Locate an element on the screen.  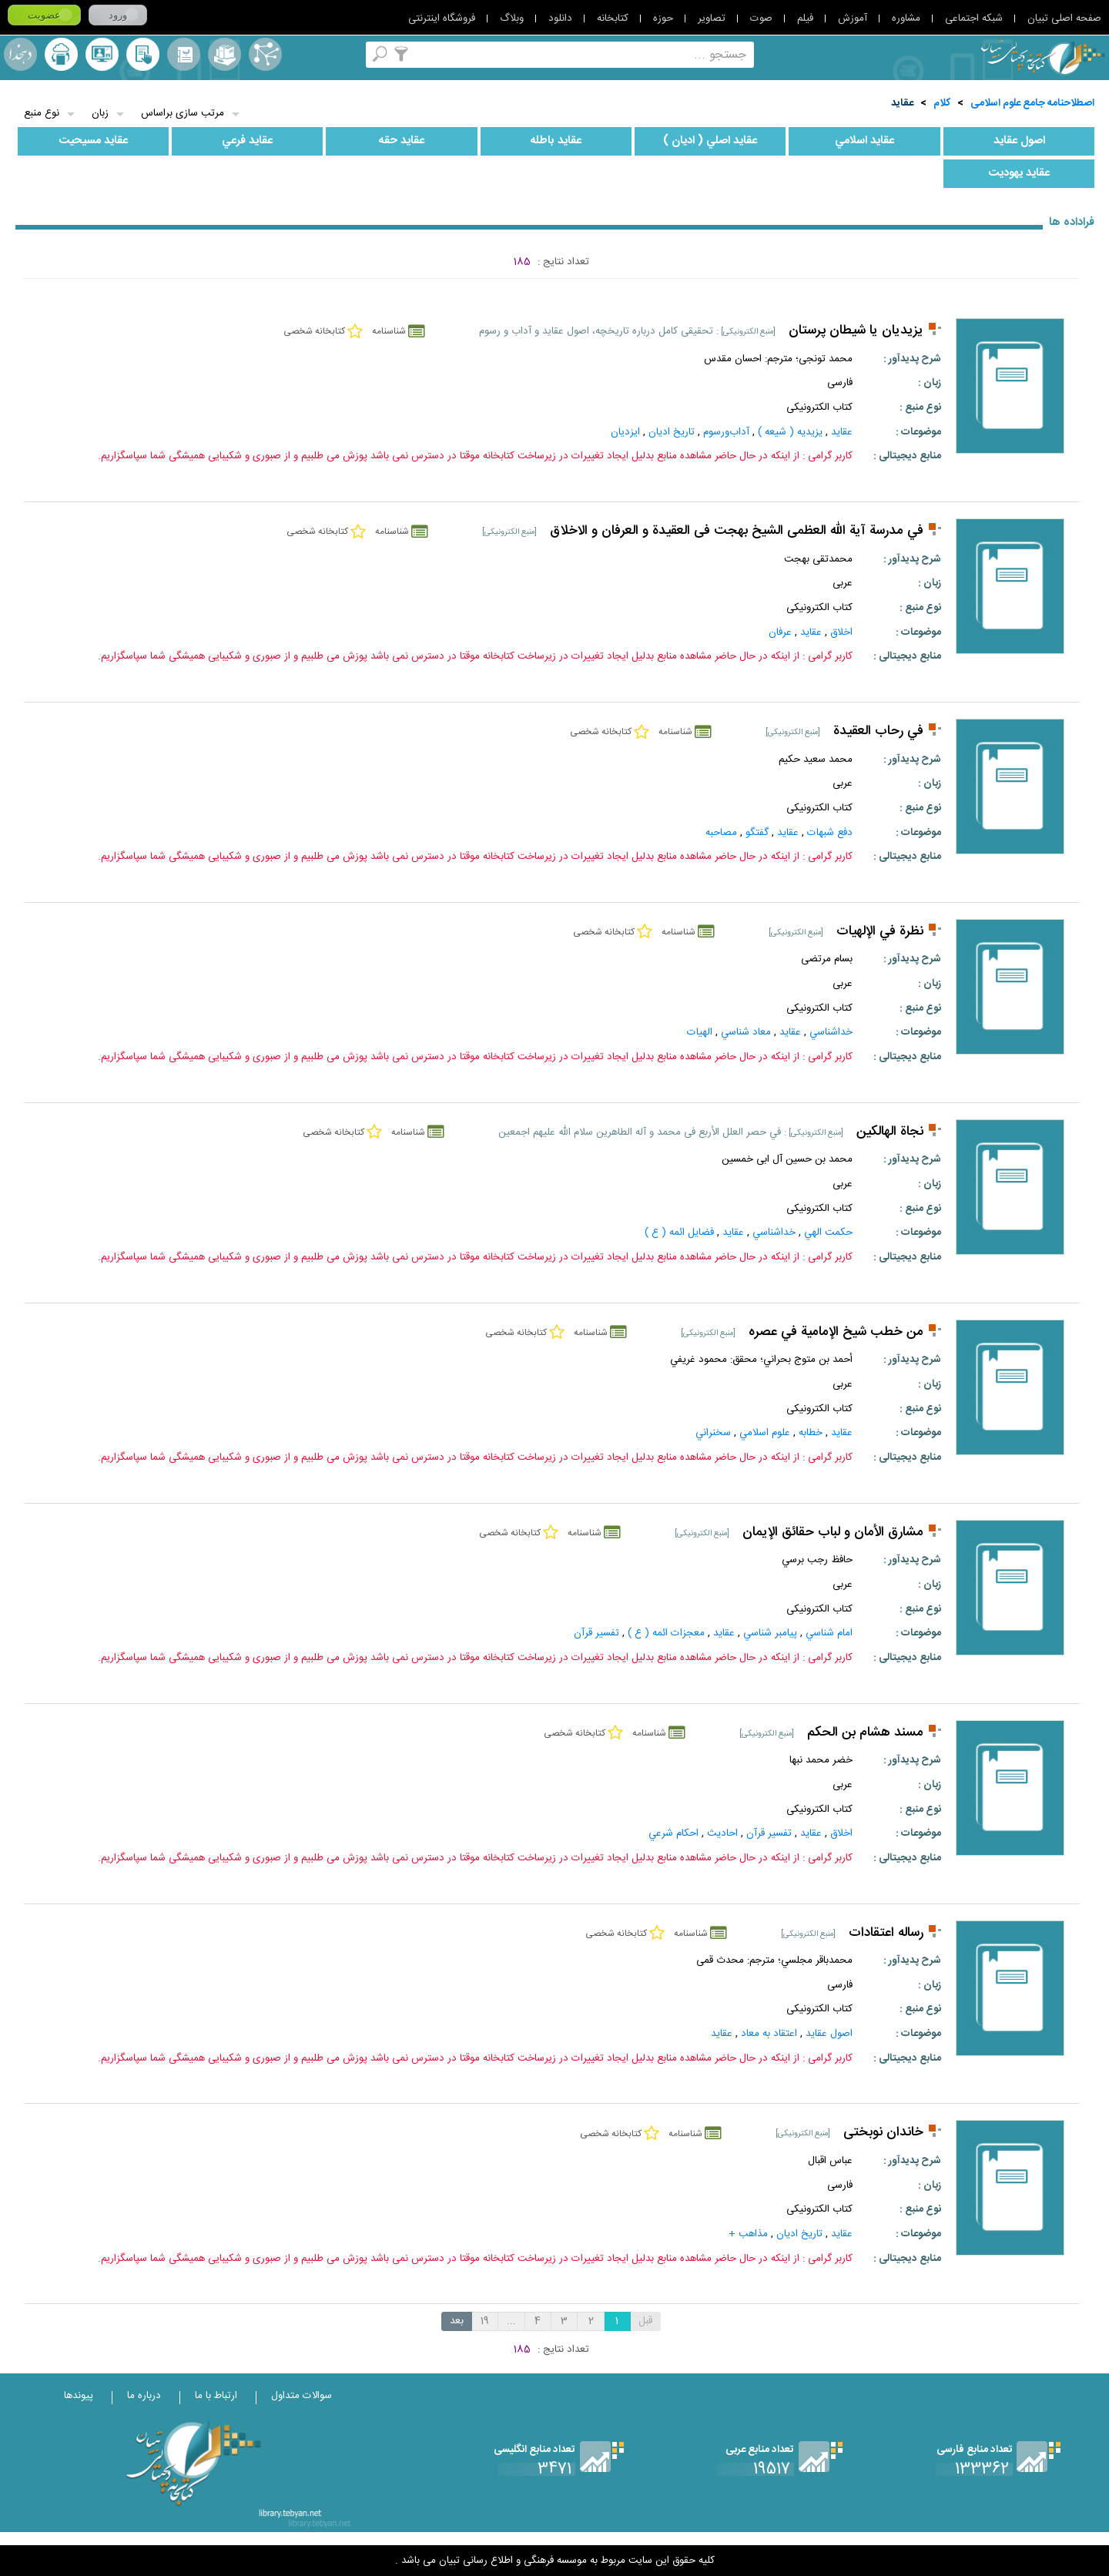
مشارق الأمان و لباب حقائق الإيمان is located at coordinates (832, 1532).